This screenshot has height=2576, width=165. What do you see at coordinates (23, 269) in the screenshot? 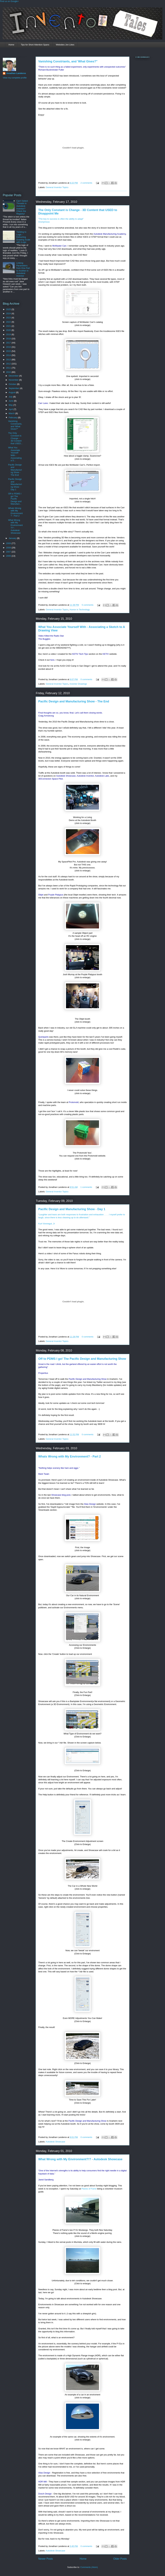
I see `Linking Parameters from One Part to Another in Autodesk Inventor` at bounding box center [23, 269].